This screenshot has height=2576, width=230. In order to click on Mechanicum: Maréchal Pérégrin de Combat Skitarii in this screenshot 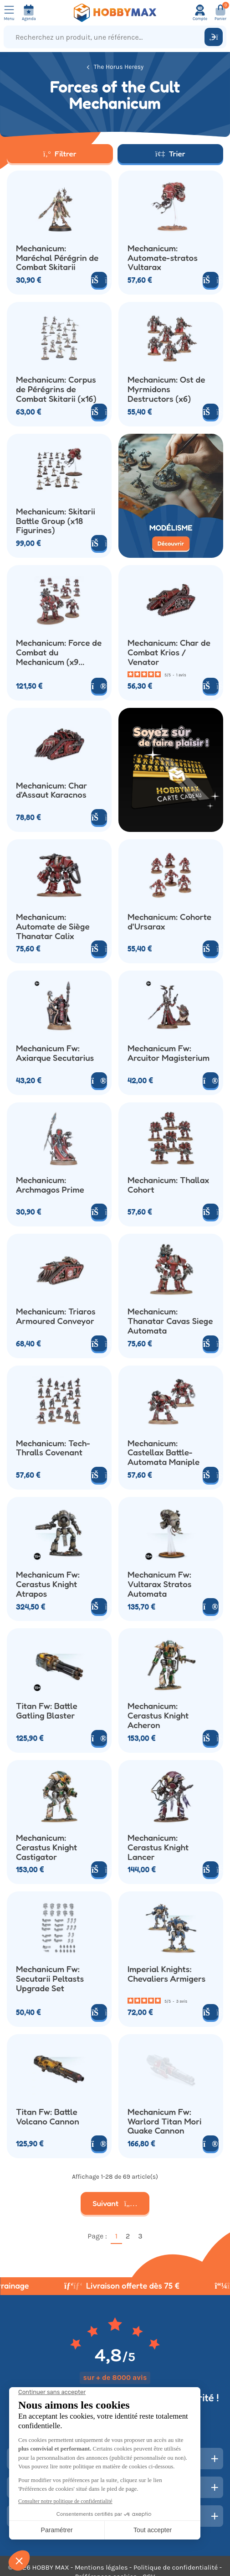, I will do `click(57, 258)`.